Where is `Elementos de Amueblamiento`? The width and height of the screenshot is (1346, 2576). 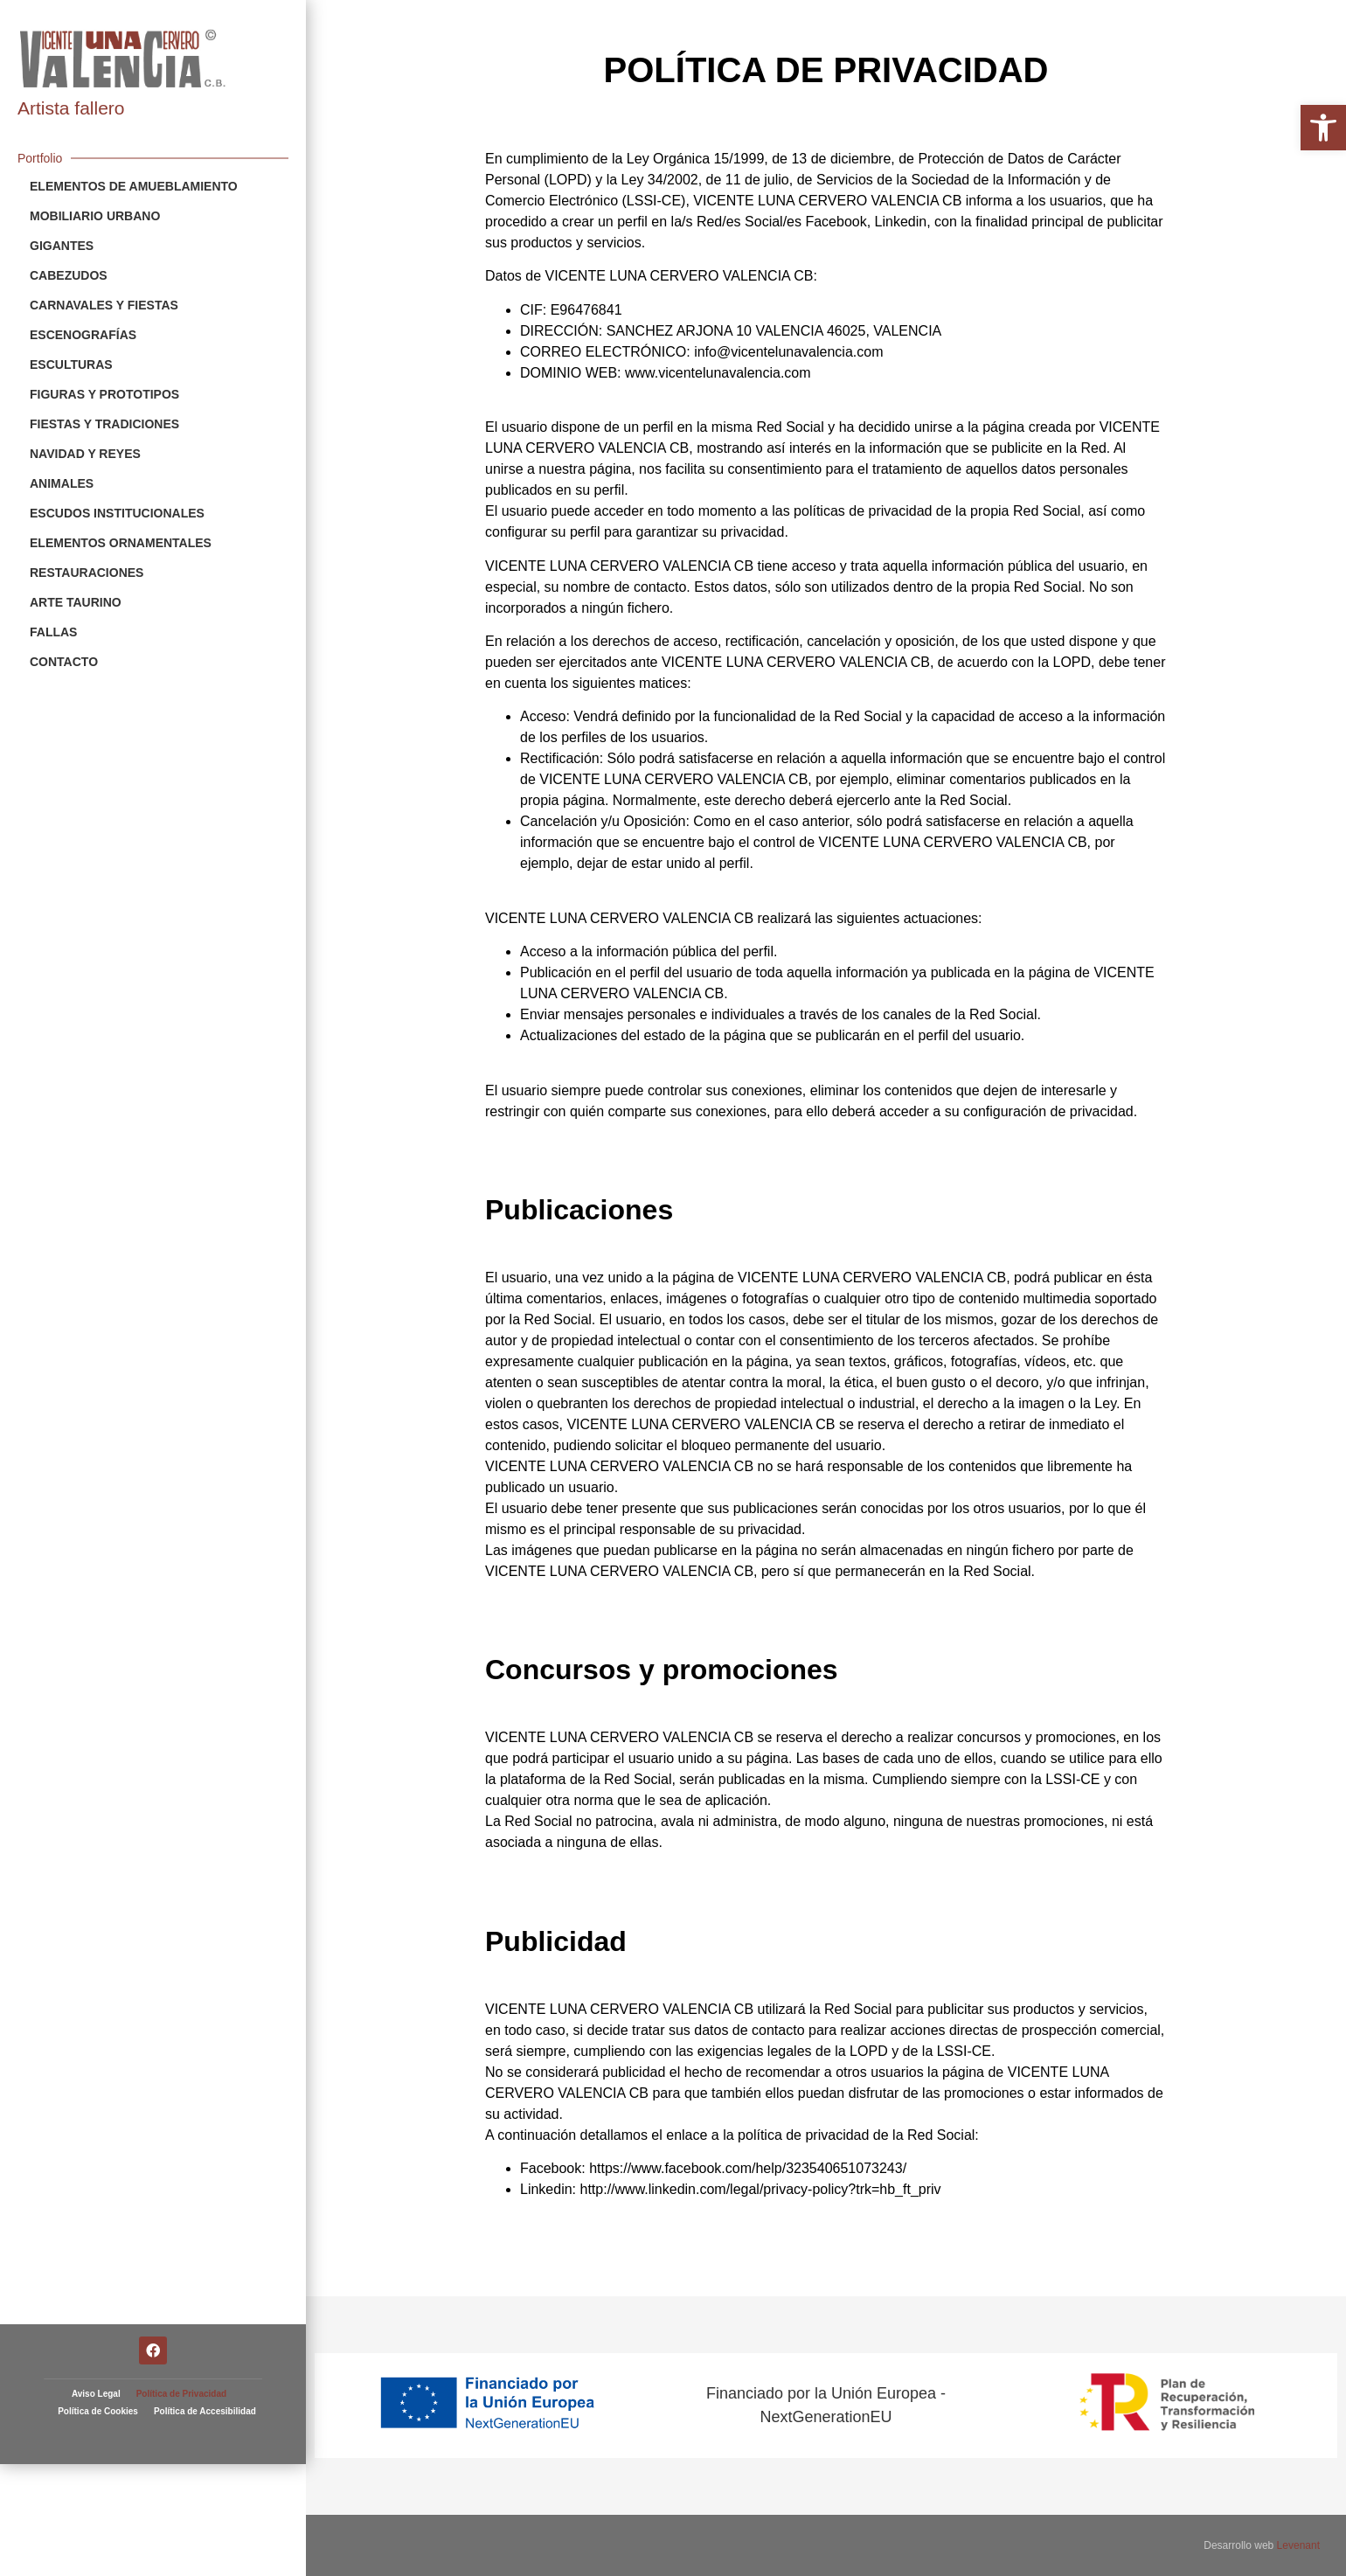 Elementos de Amueblamiento is located at coordinates (134, 186).